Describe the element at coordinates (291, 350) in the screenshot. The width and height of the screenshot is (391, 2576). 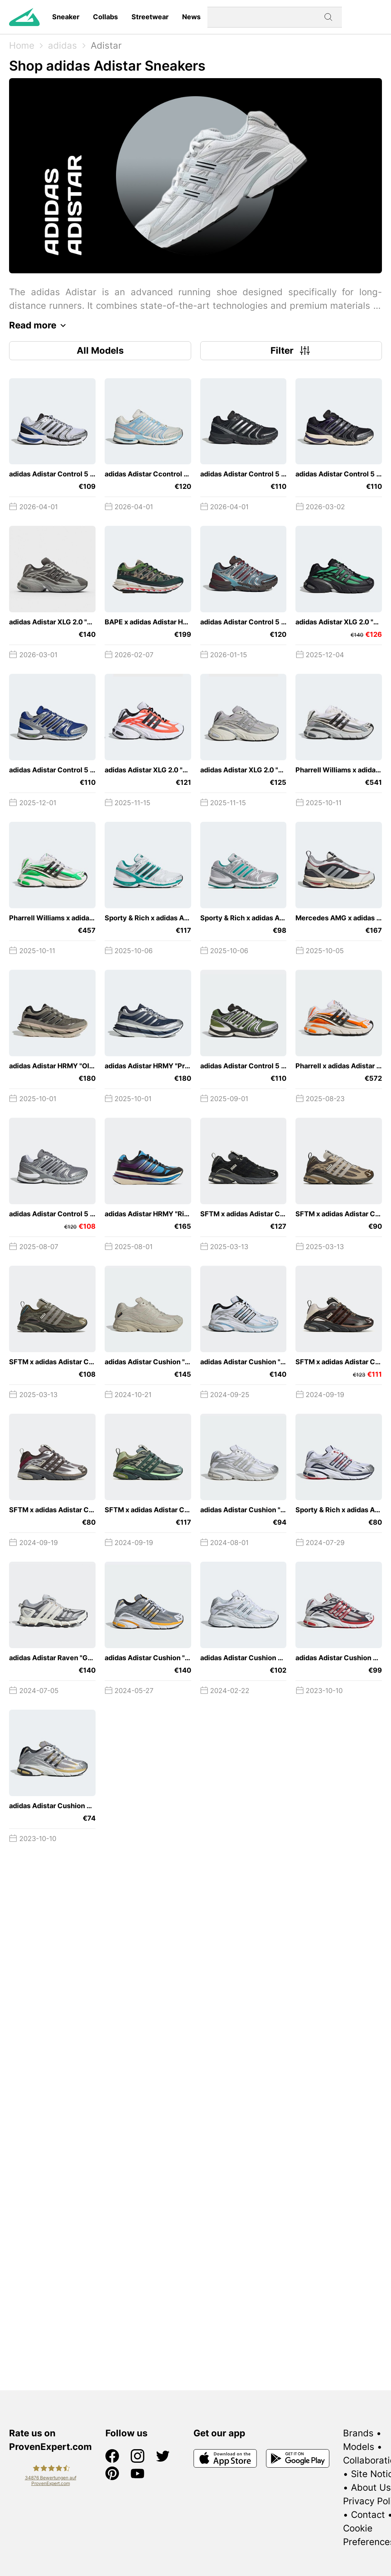
I see `Filter` at that location.